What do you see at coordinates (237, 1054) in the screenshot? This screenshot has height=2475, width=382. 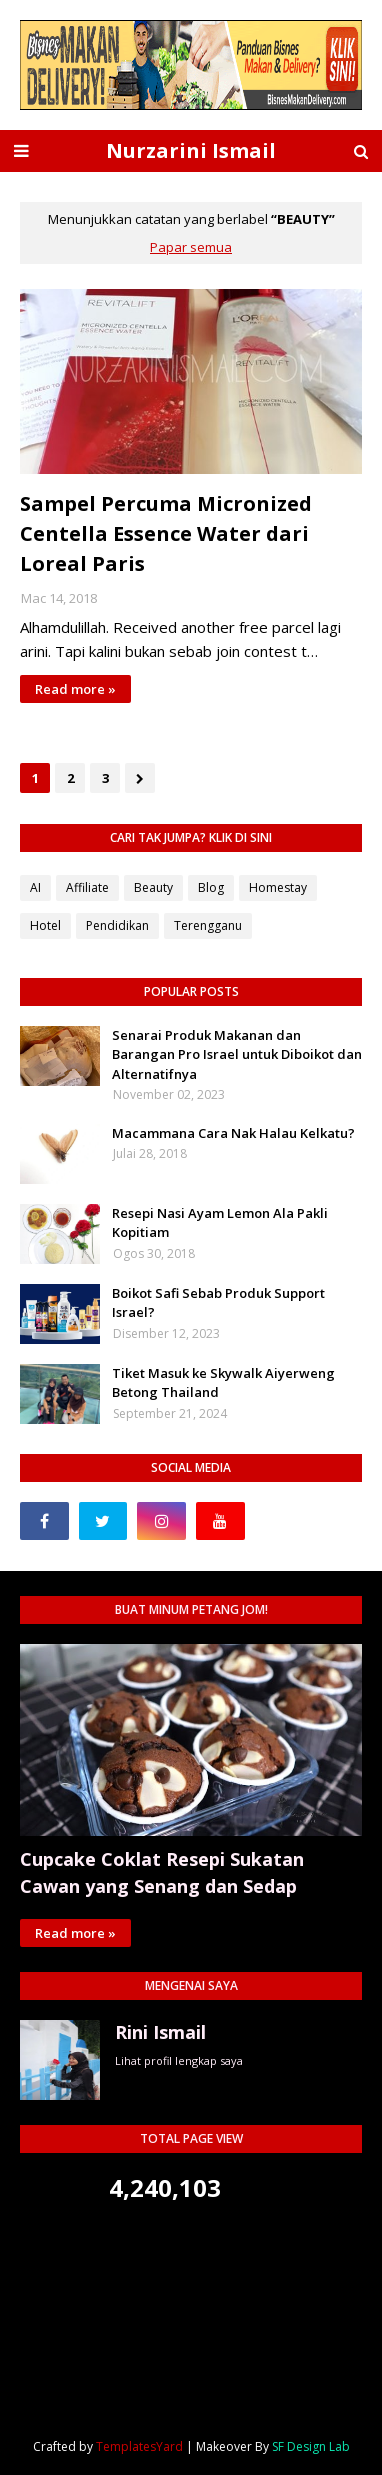 I see `Senarai Produk Makanan dan Barangan Pro Israel untuk Diboikot dan Alternatifnya` at bounding box center [237, 1054].